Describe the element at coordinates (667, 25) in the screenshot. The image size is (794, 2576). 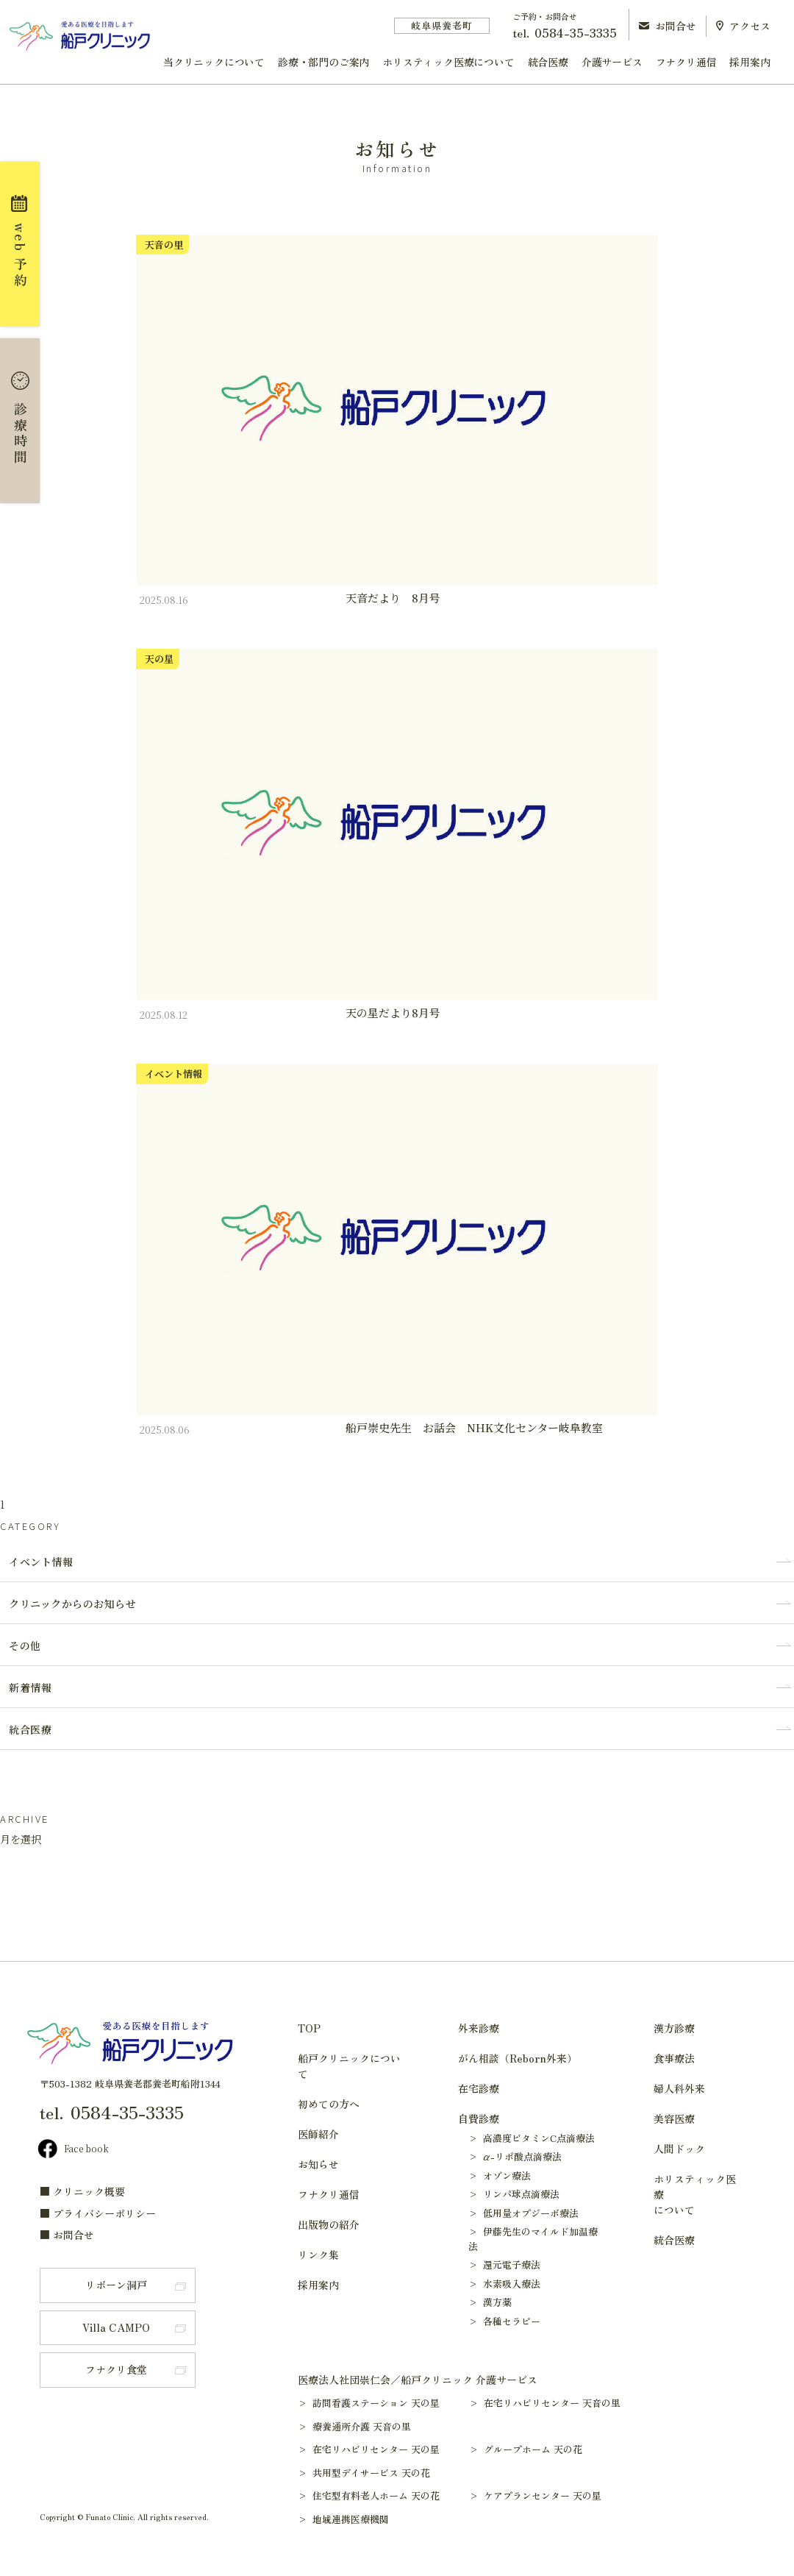
I see `お問合せ` at that location.